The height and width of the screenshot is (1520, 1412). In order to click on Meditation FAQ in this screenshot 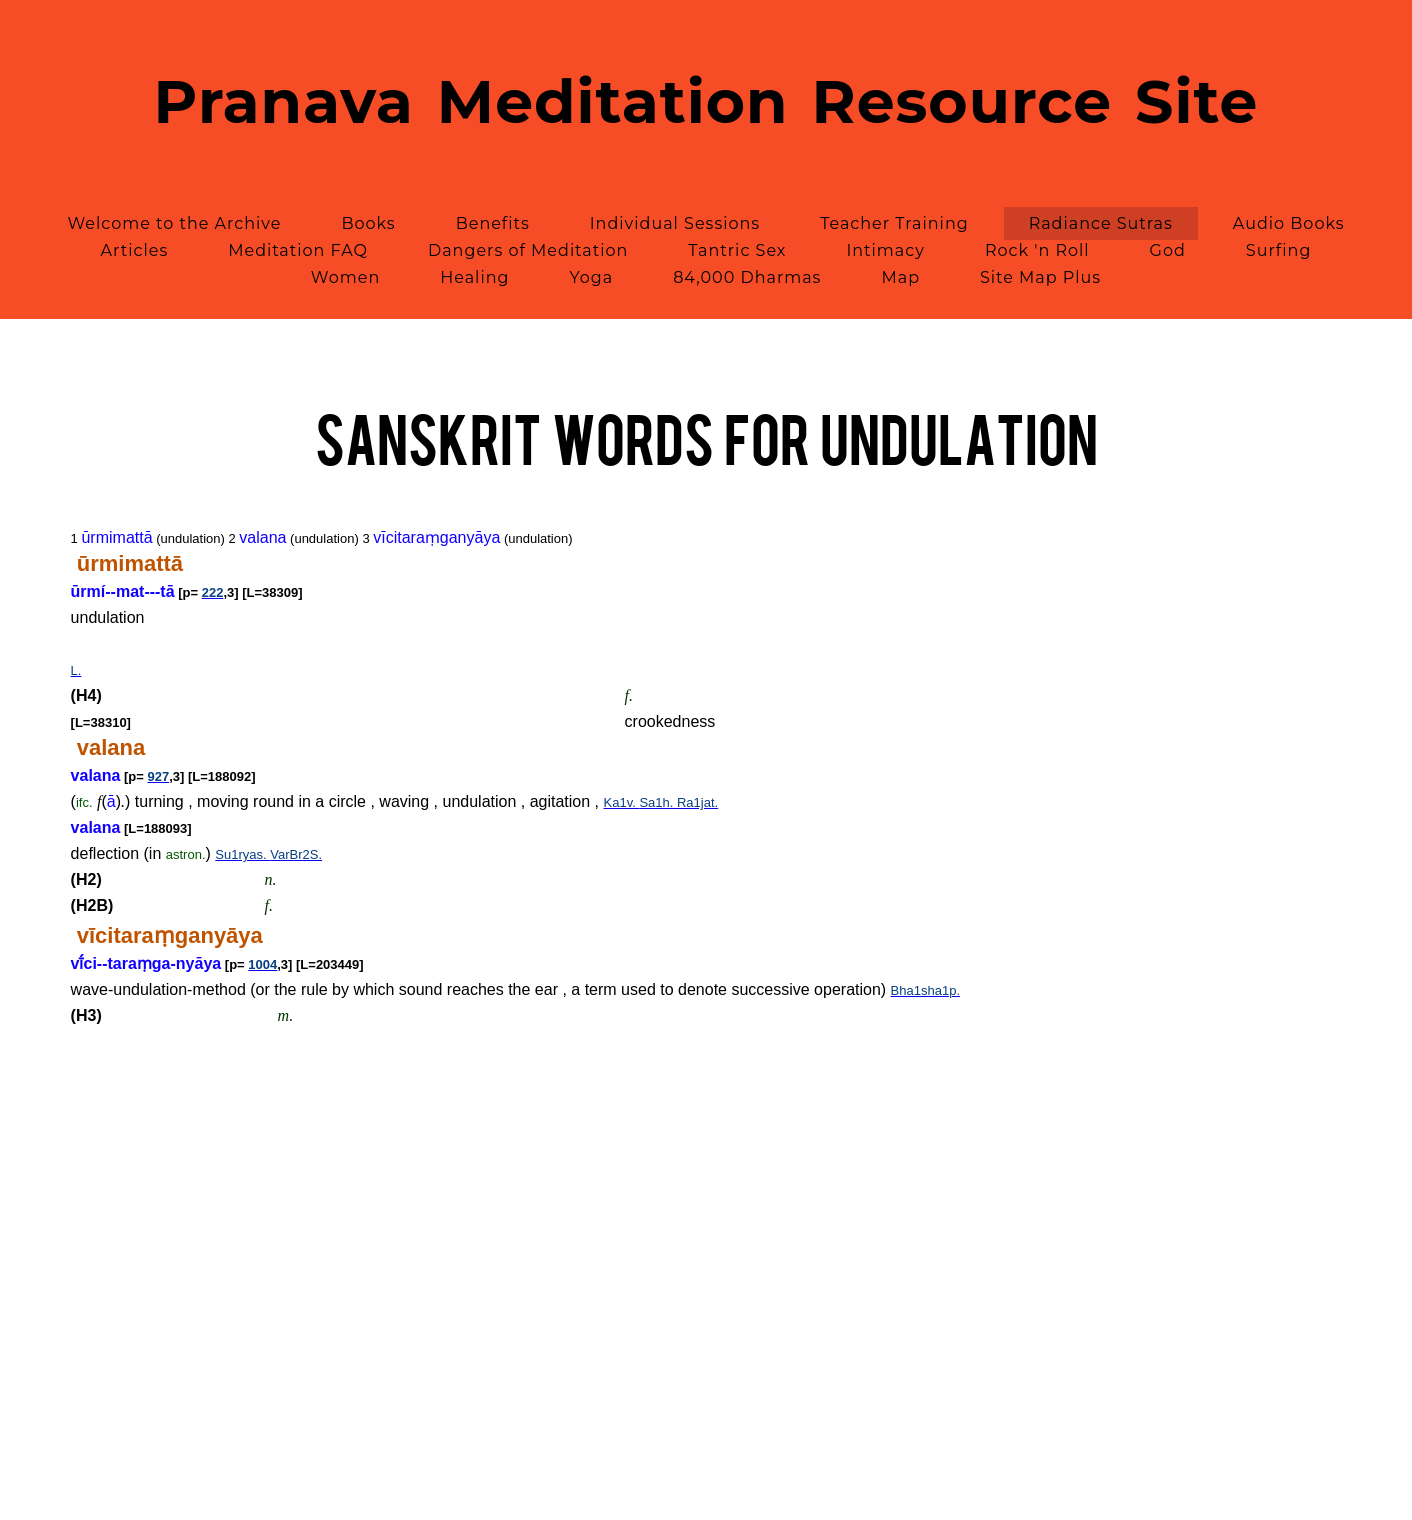, I will do `click(298, 250)`.